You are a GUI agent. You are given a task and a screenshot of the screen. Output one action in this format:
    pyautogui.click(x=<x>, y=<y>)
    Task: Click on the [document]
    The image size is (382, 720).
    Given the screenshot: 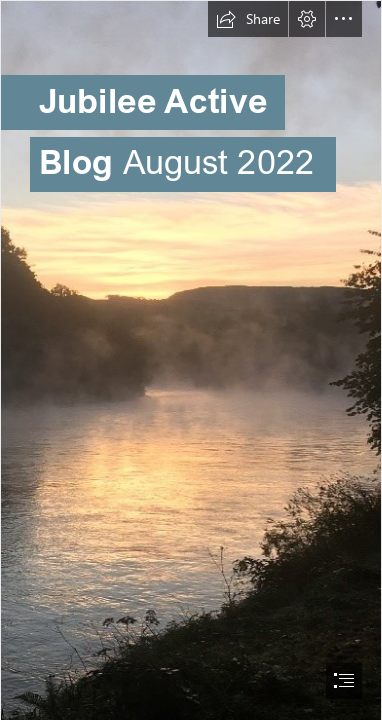 What is the action you would take?
    pyautogui.click(x=191, y=360)
    